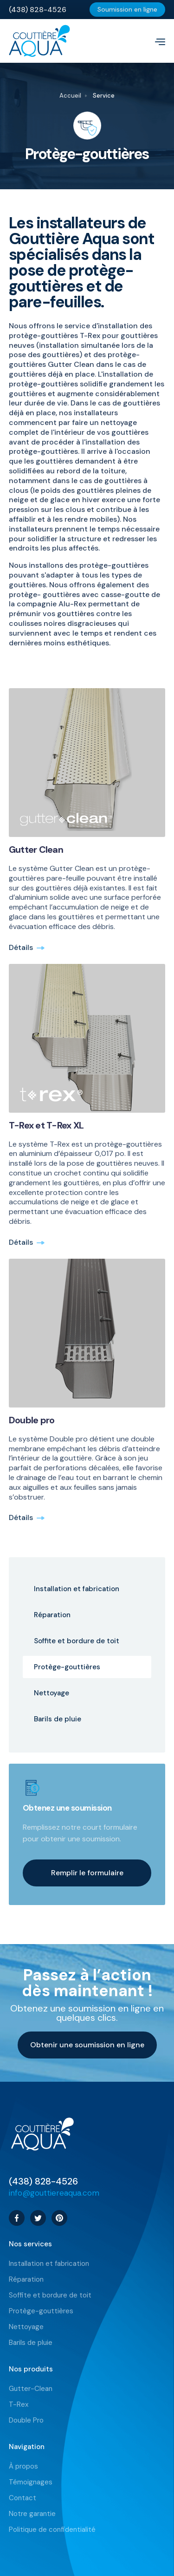  I want to click on Nos services, so click(30, 2244).